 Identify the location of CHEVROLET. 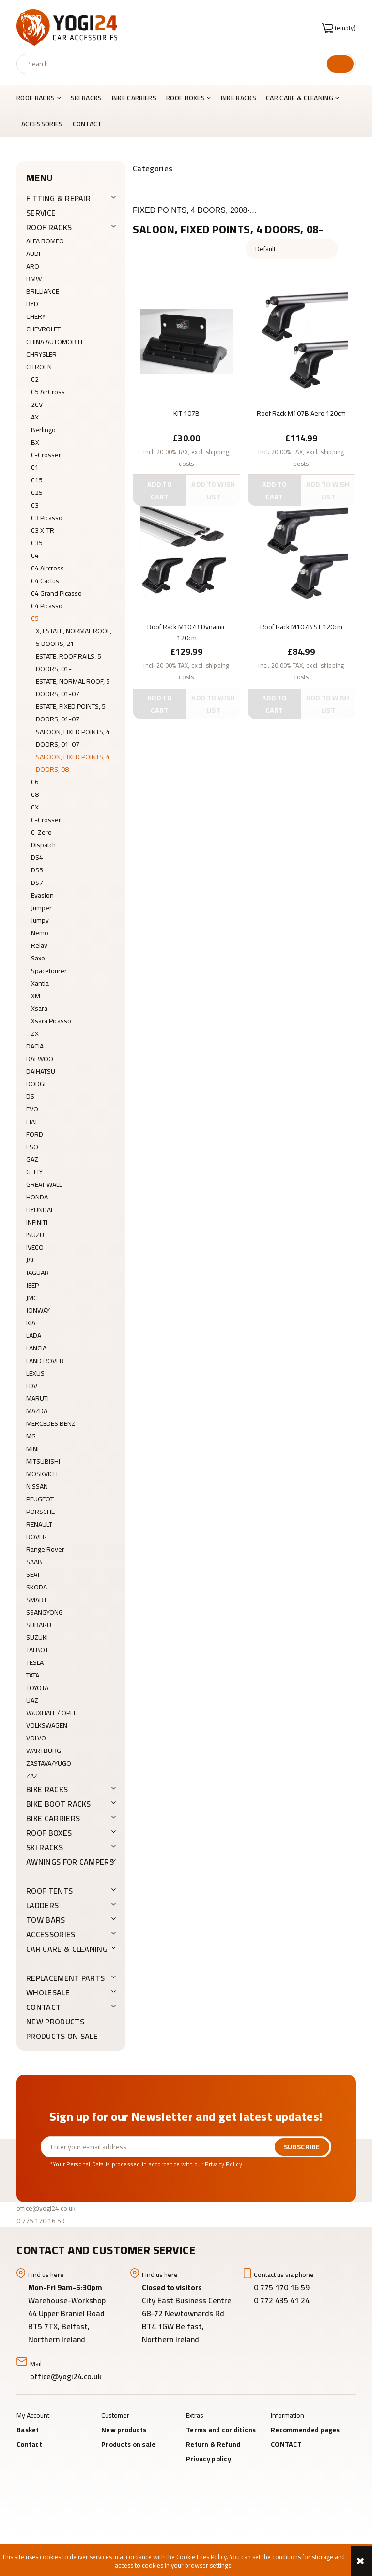
(43, 329).